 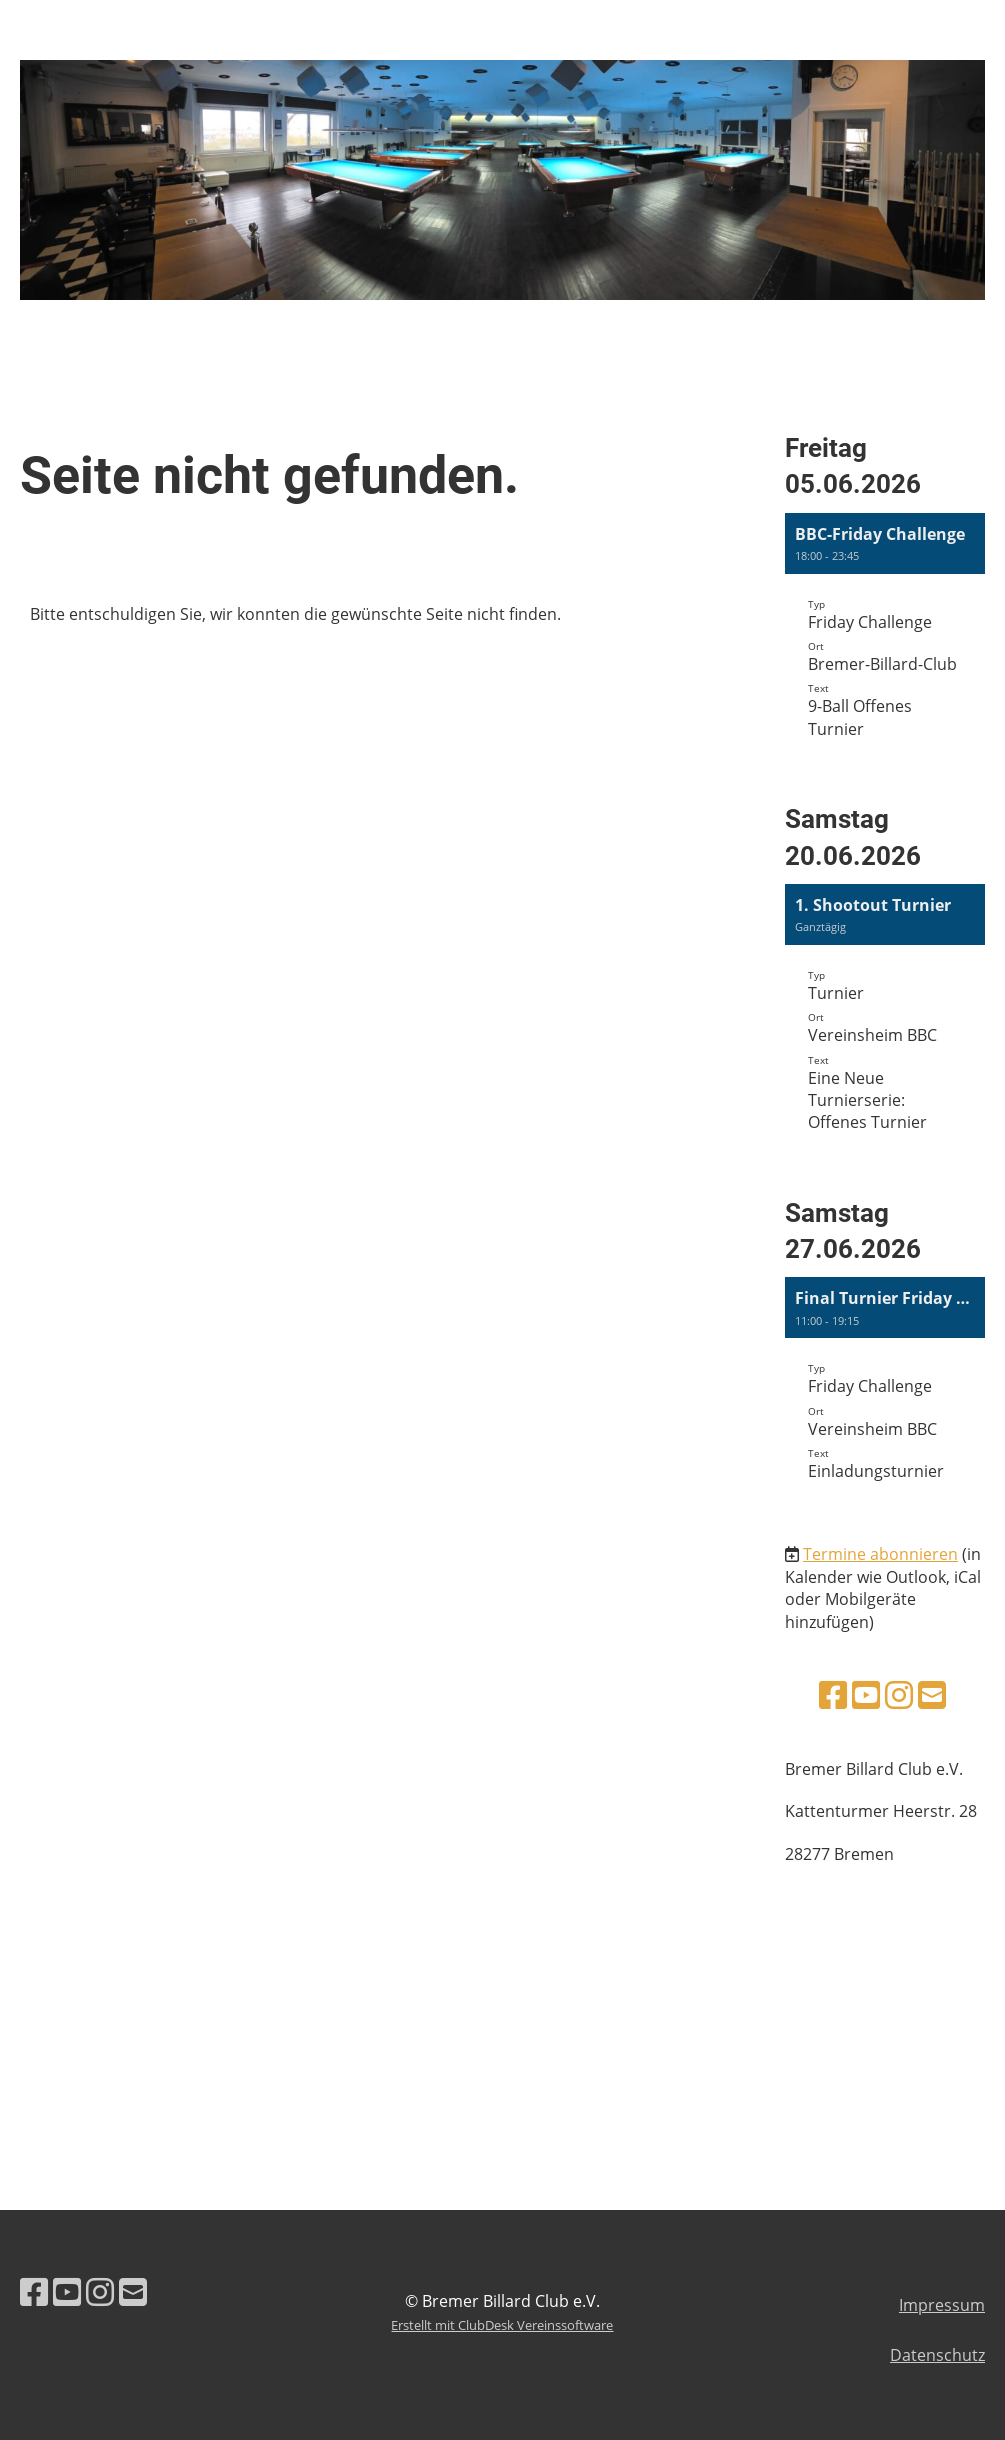 I want to click on [Besuche uns auf Facebook], so click(x=833, y=1694).